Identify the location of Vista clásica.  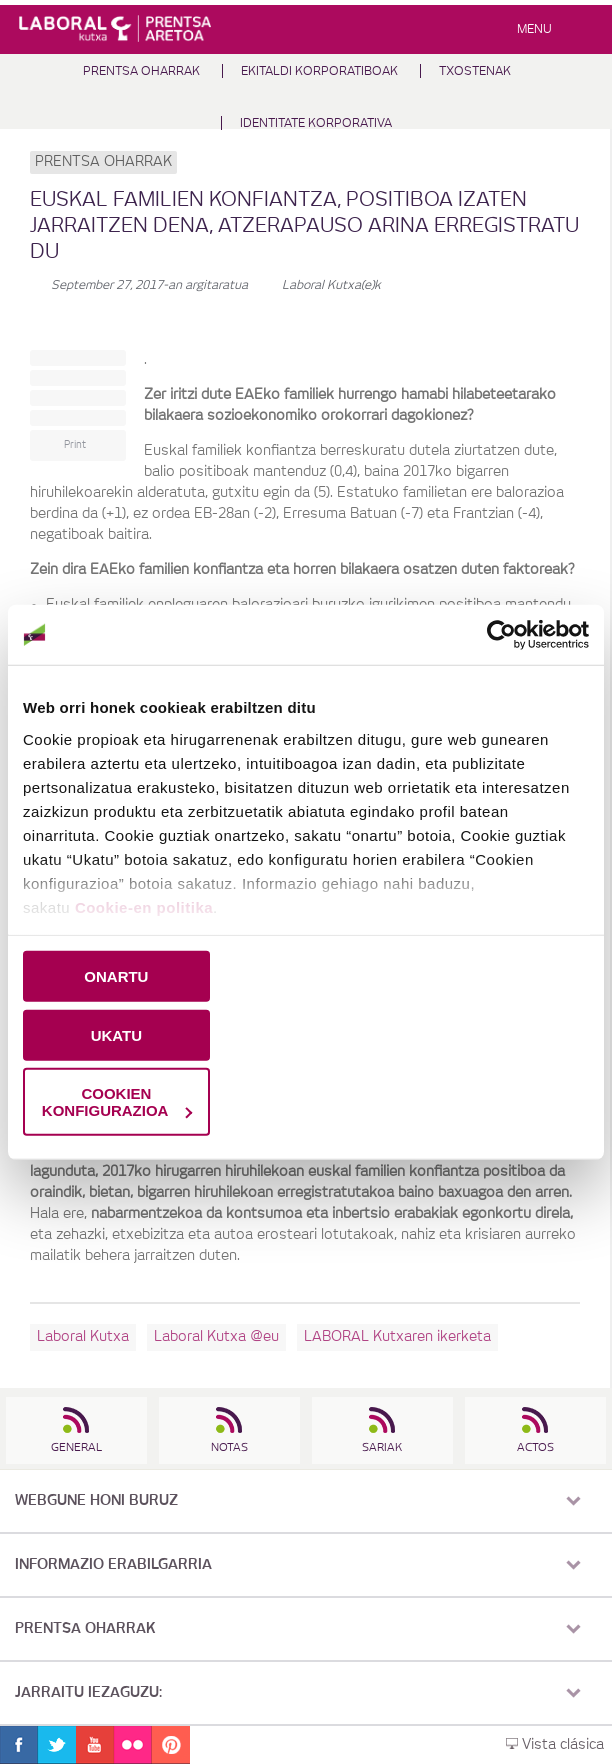
(555, 1745).